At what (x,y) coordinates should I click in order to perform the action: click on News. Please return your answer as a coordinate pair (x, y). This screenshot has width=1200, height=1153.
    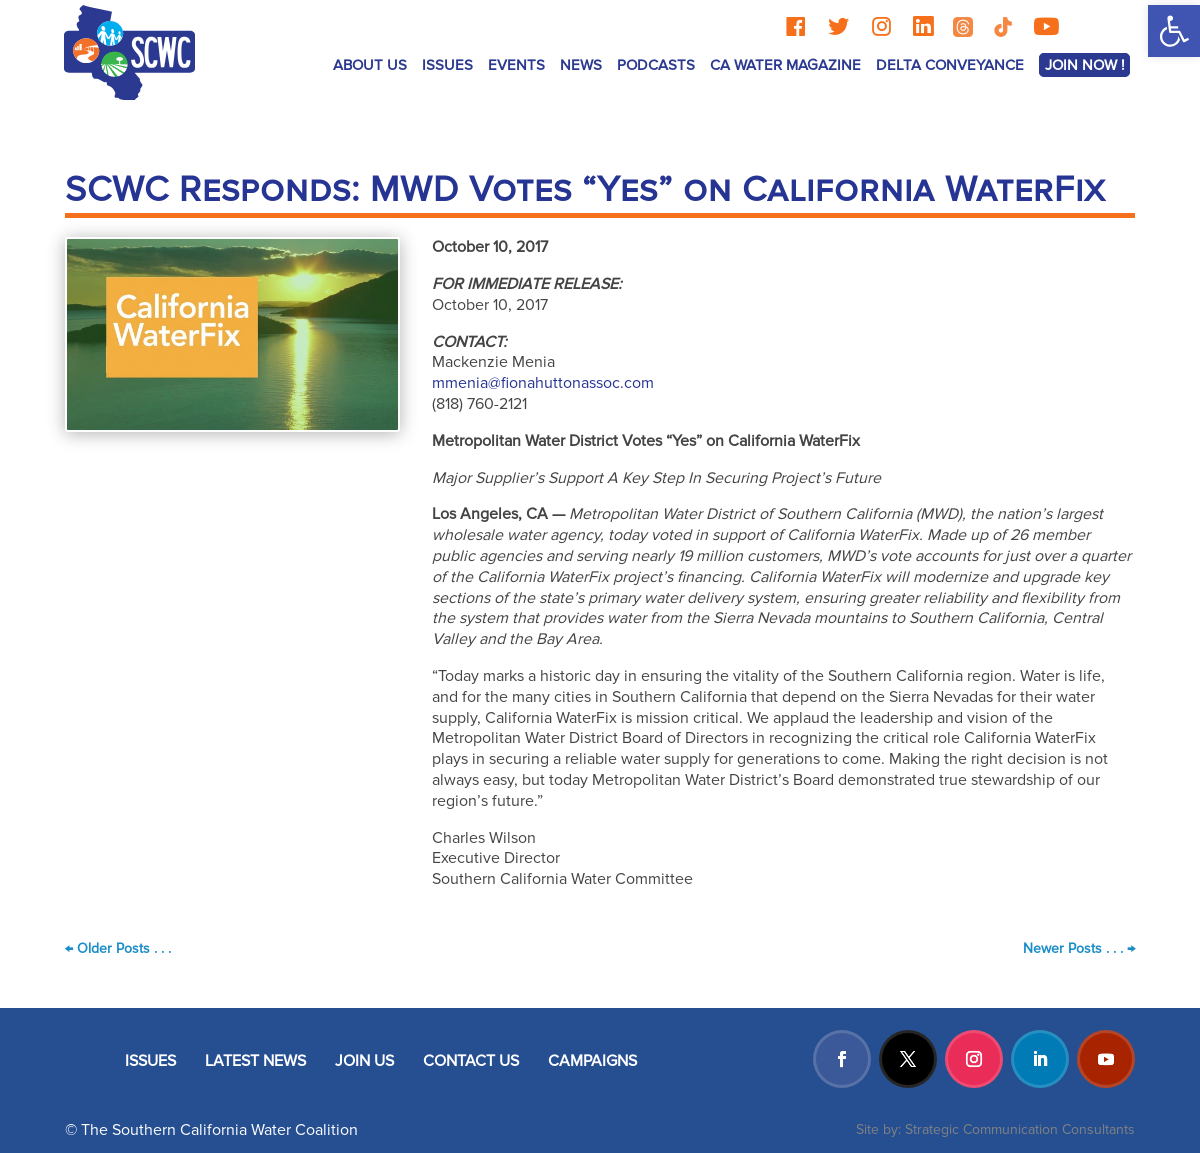
    Looking at the image, I should click on (581, 65).